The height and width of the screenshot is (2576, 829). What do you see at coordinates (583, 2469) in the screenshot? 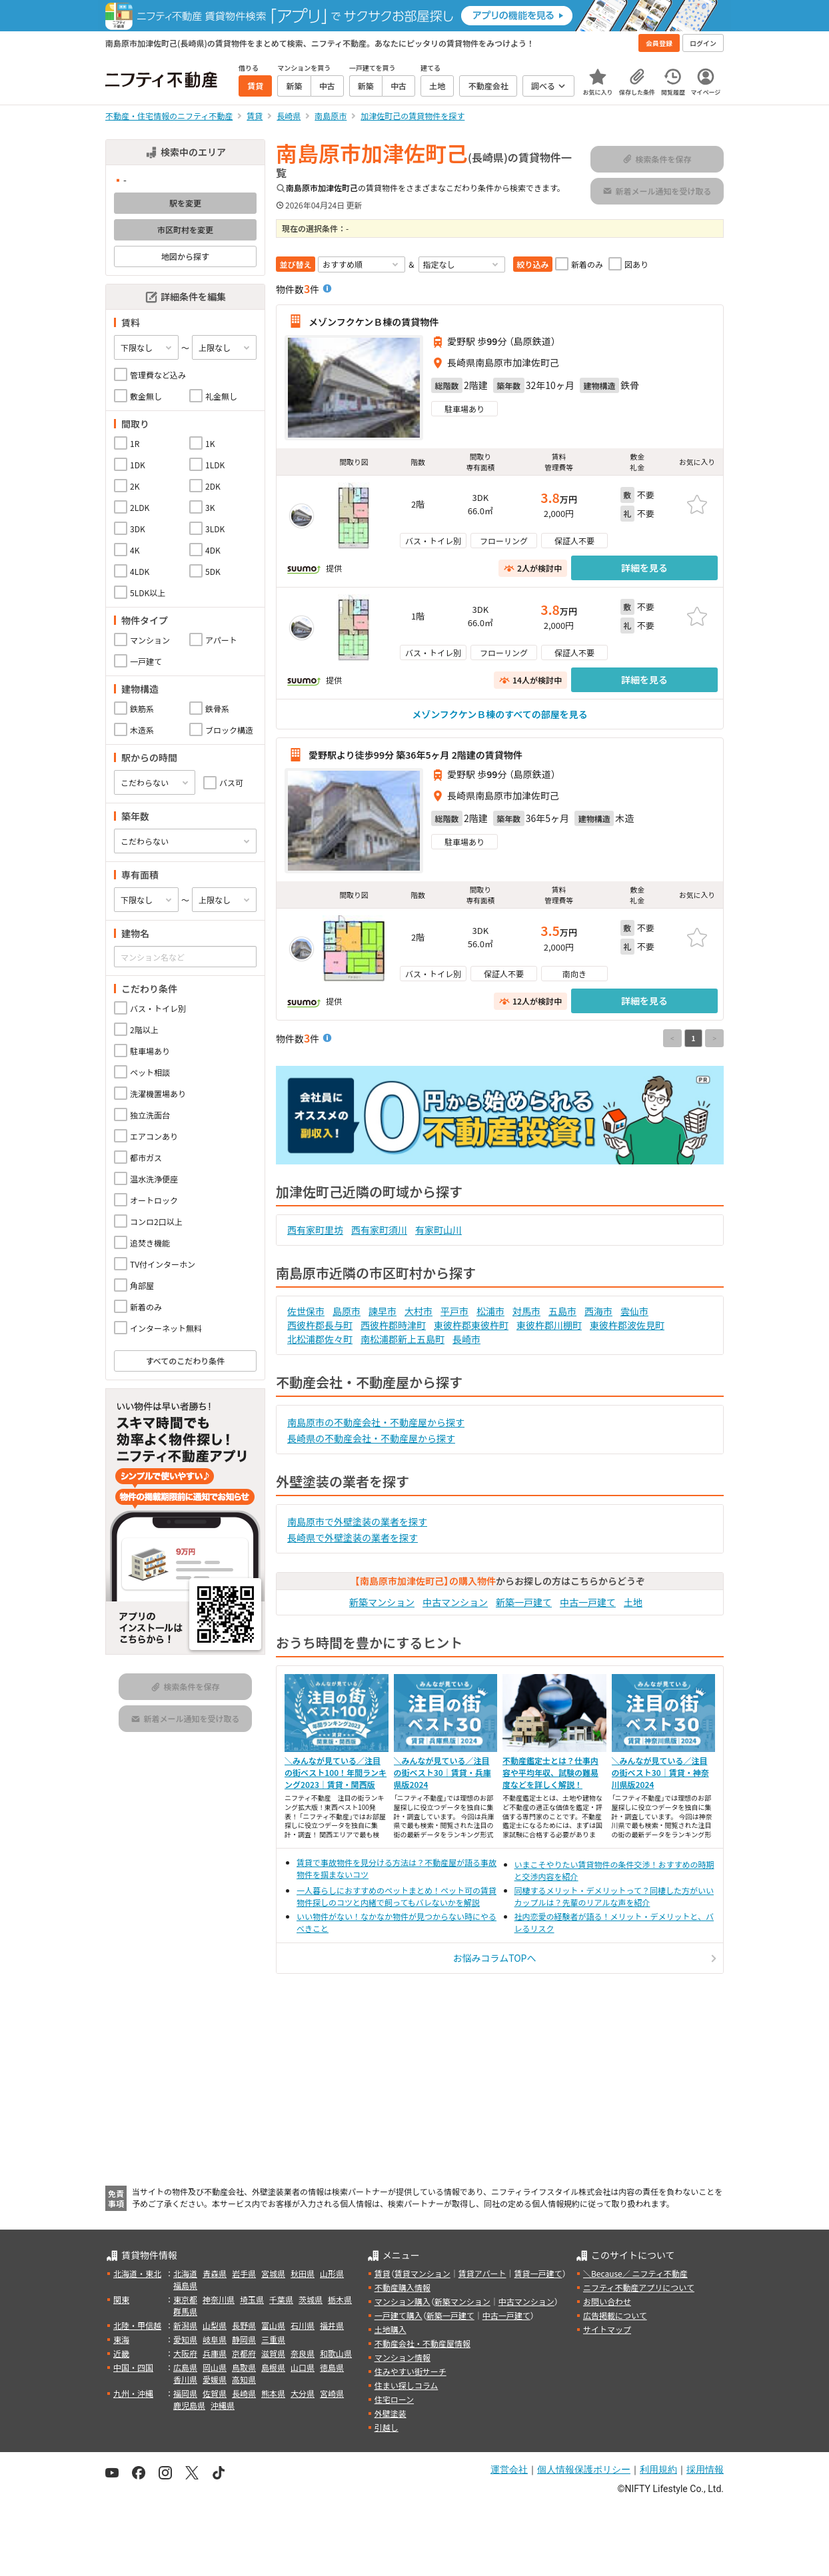
I see `個人情報保護ポリシー` at bounding box center [583, 2469].